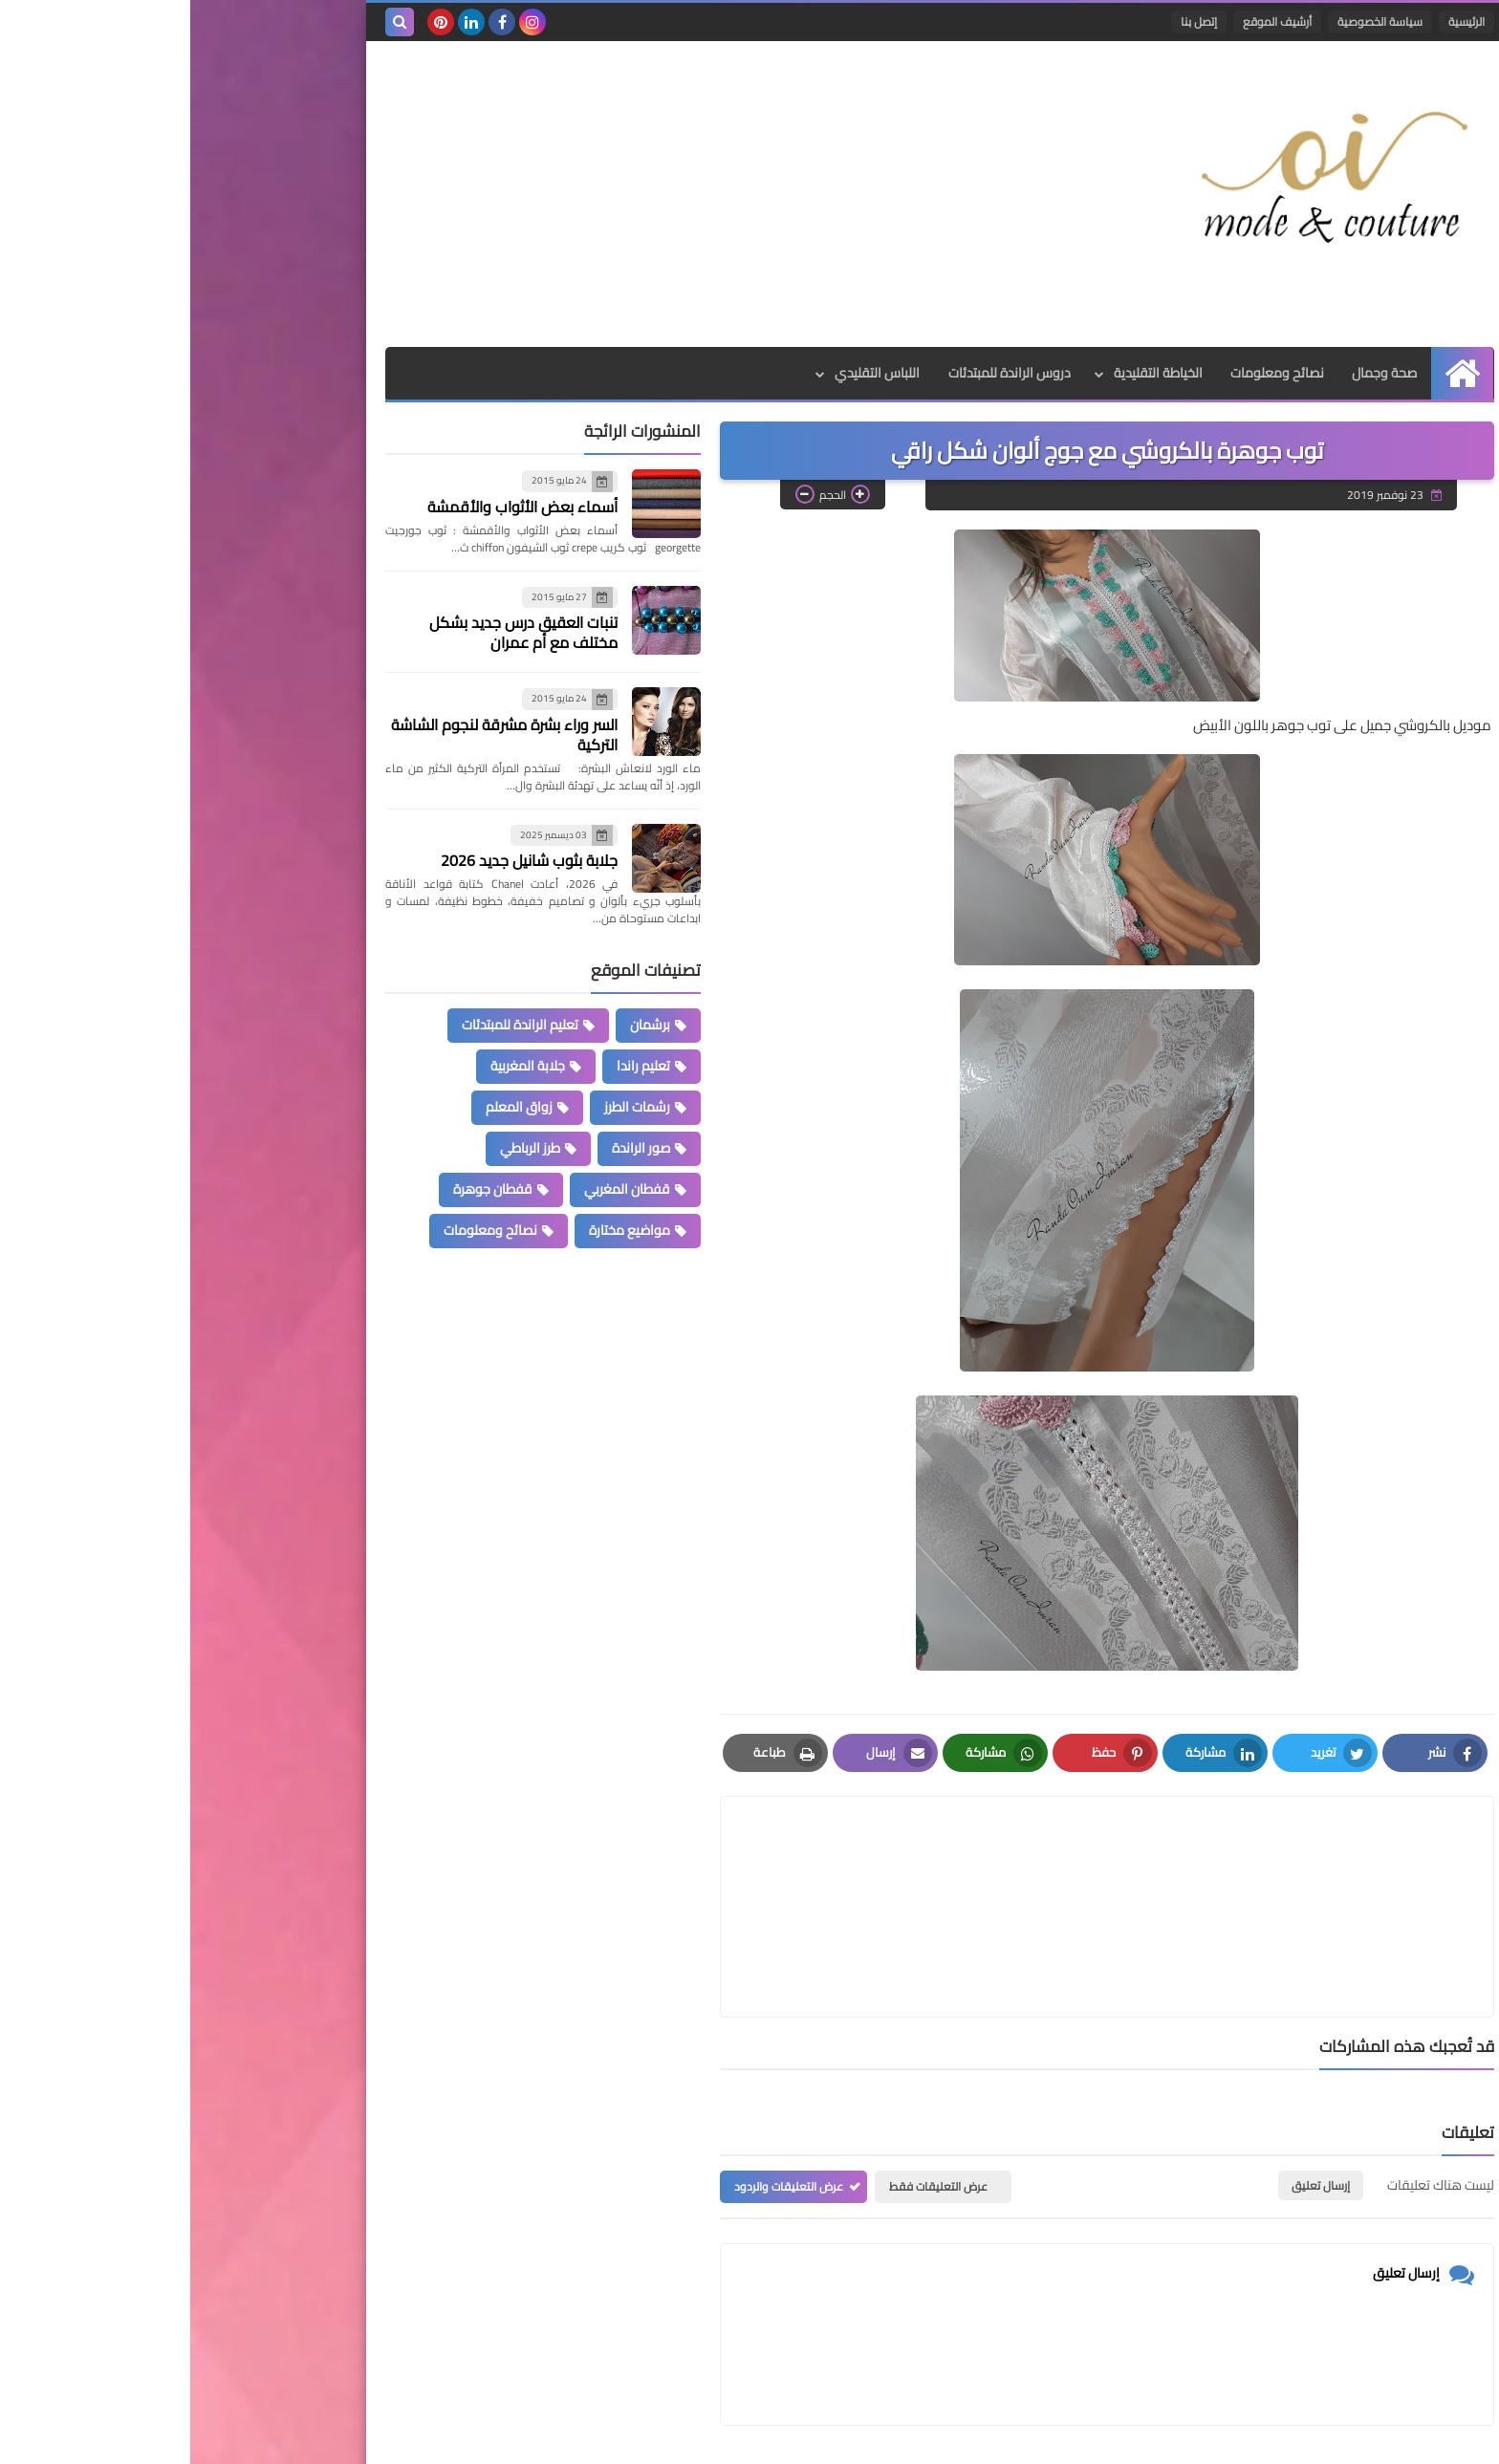  Describe the element at coordinates (437, 1189) in the screenshot. I see `قفطان المغربي` at that location.